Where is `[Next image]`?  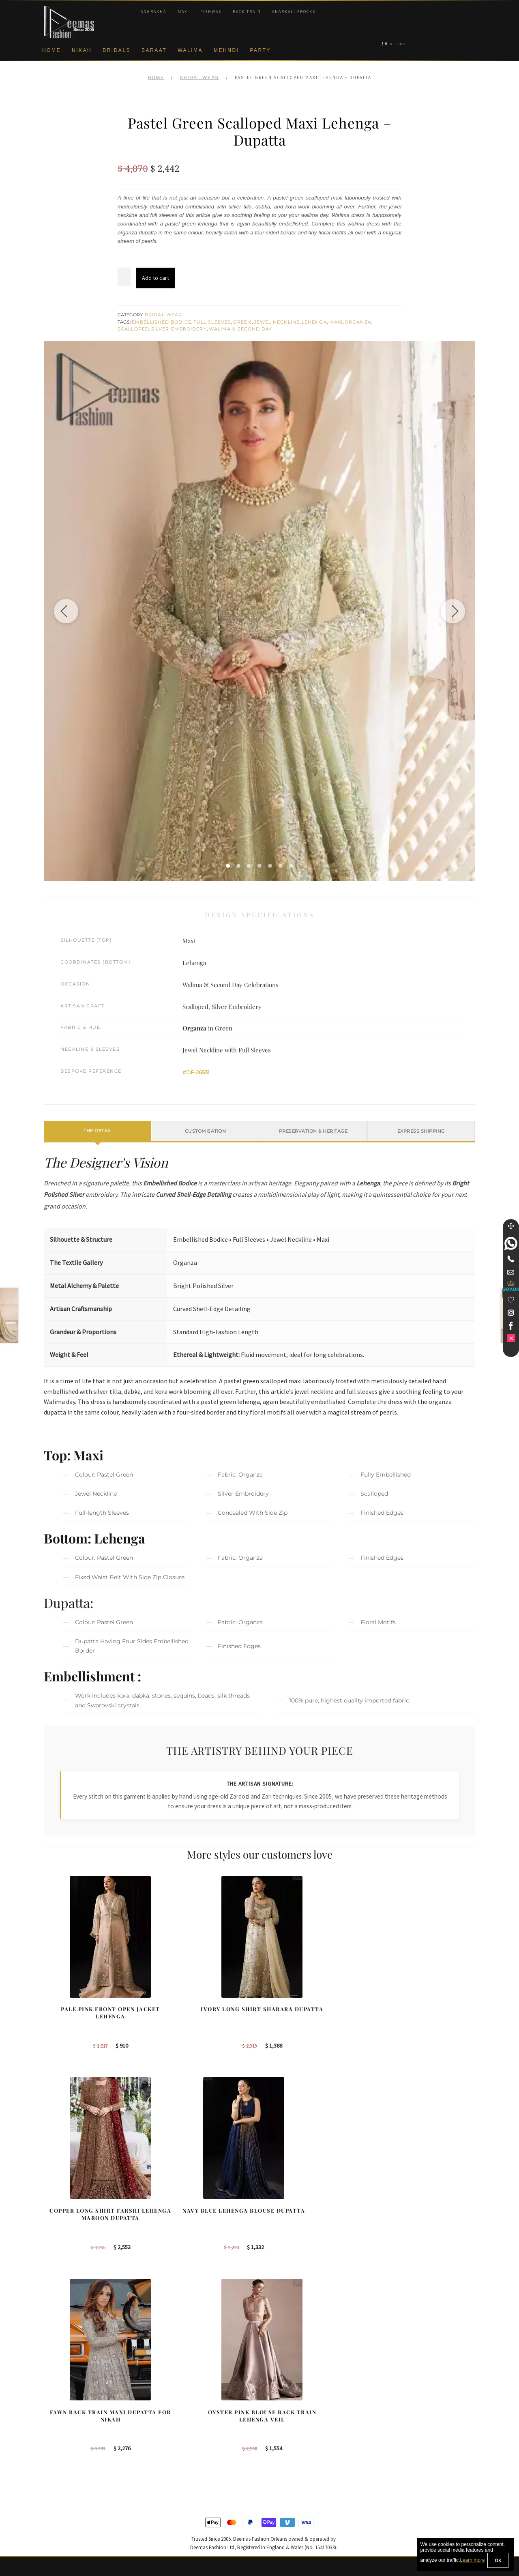
[Next image] is located at coordinates (453, 611).